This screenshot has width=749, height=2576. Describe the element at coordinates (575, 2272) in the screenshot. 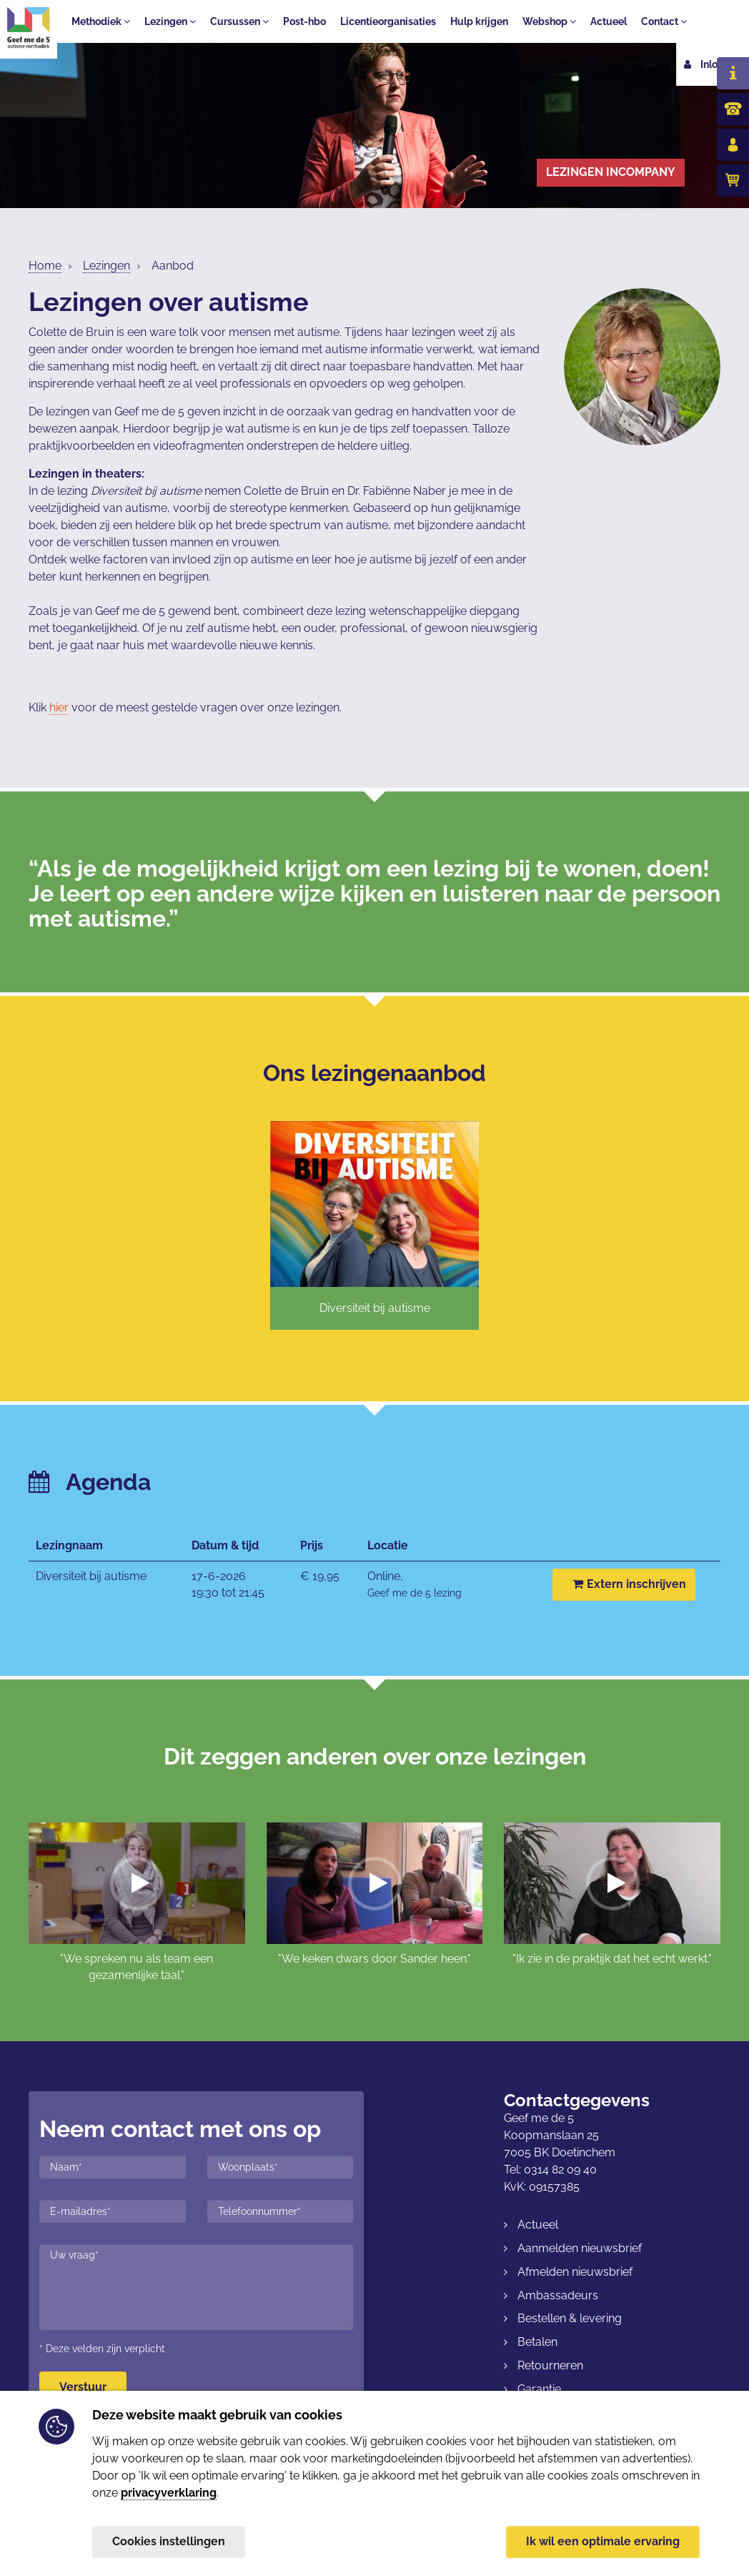

I see `Afmelden nieuwsbrief` at that location.